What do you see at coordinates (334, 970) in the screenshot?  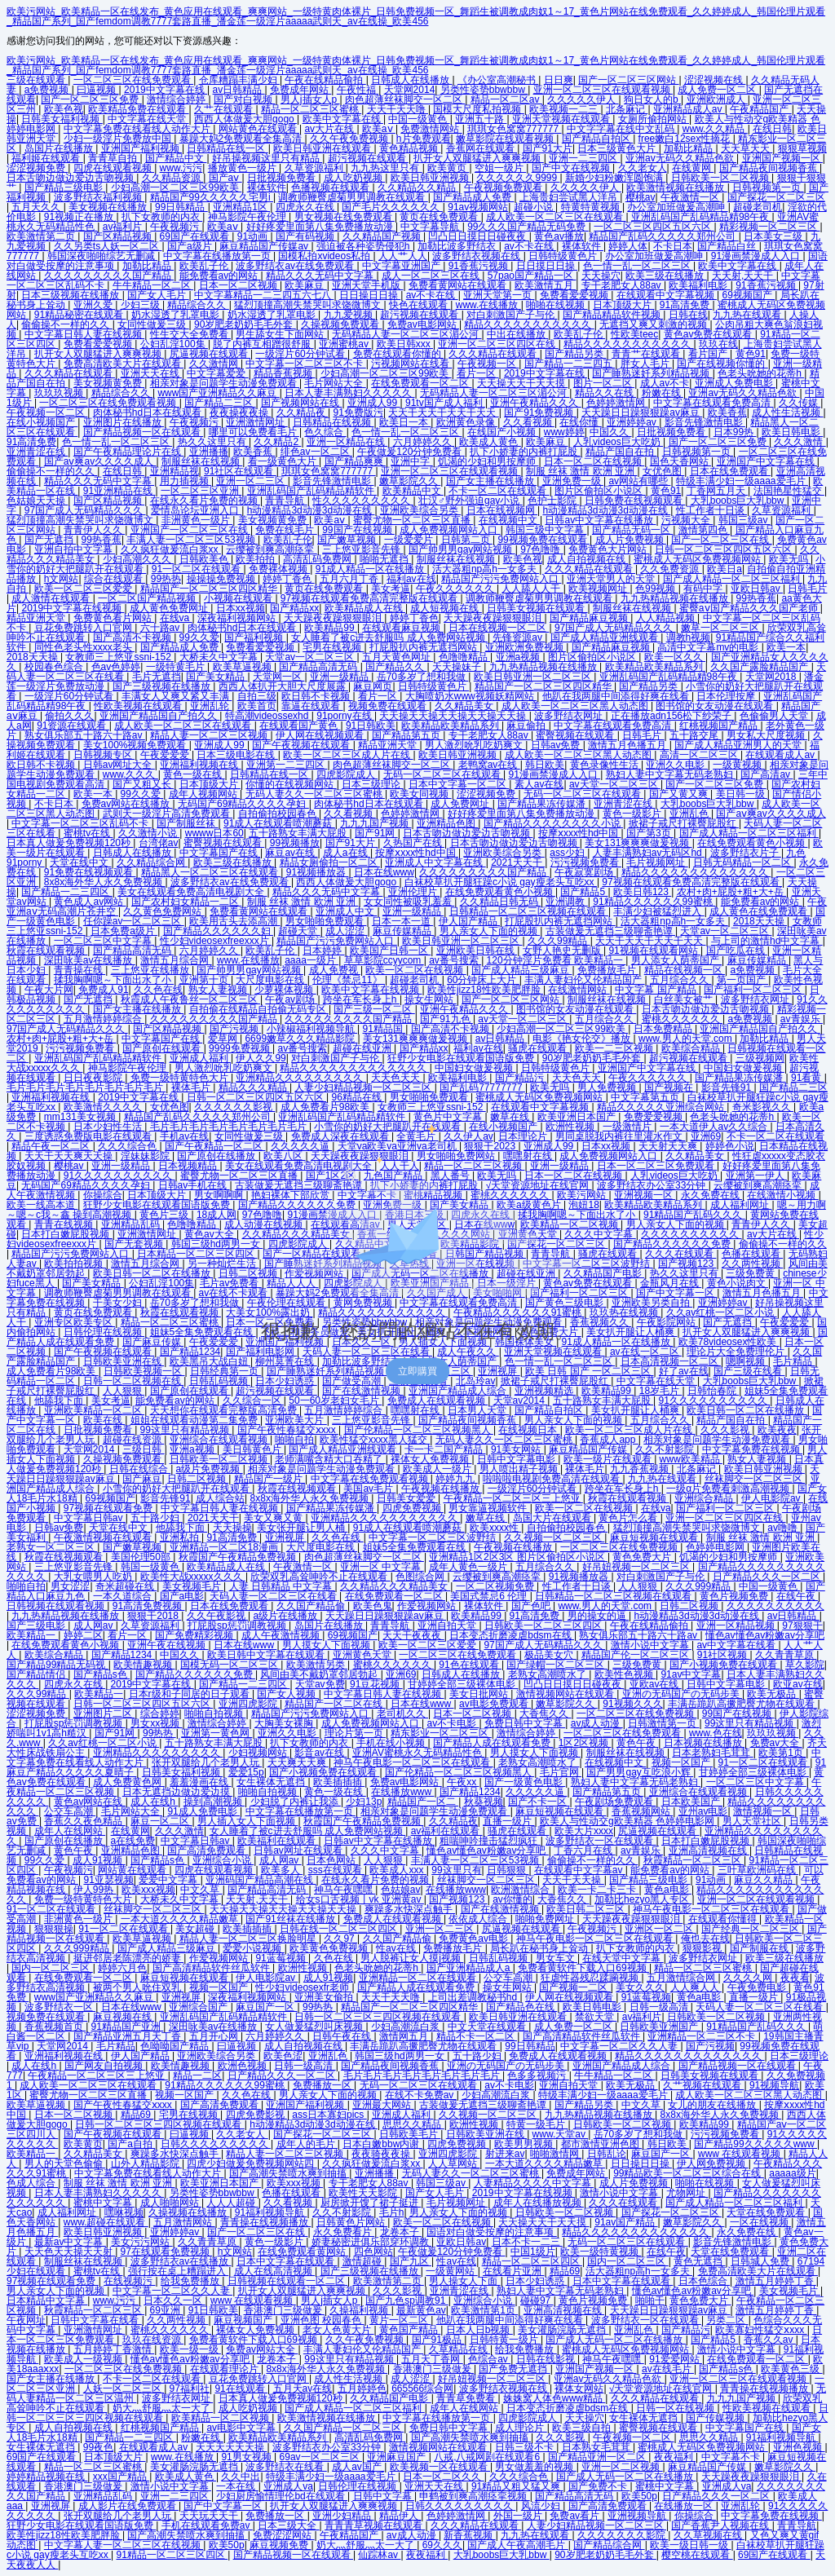 I see `成人免费视` at bounding box center [334, 970].